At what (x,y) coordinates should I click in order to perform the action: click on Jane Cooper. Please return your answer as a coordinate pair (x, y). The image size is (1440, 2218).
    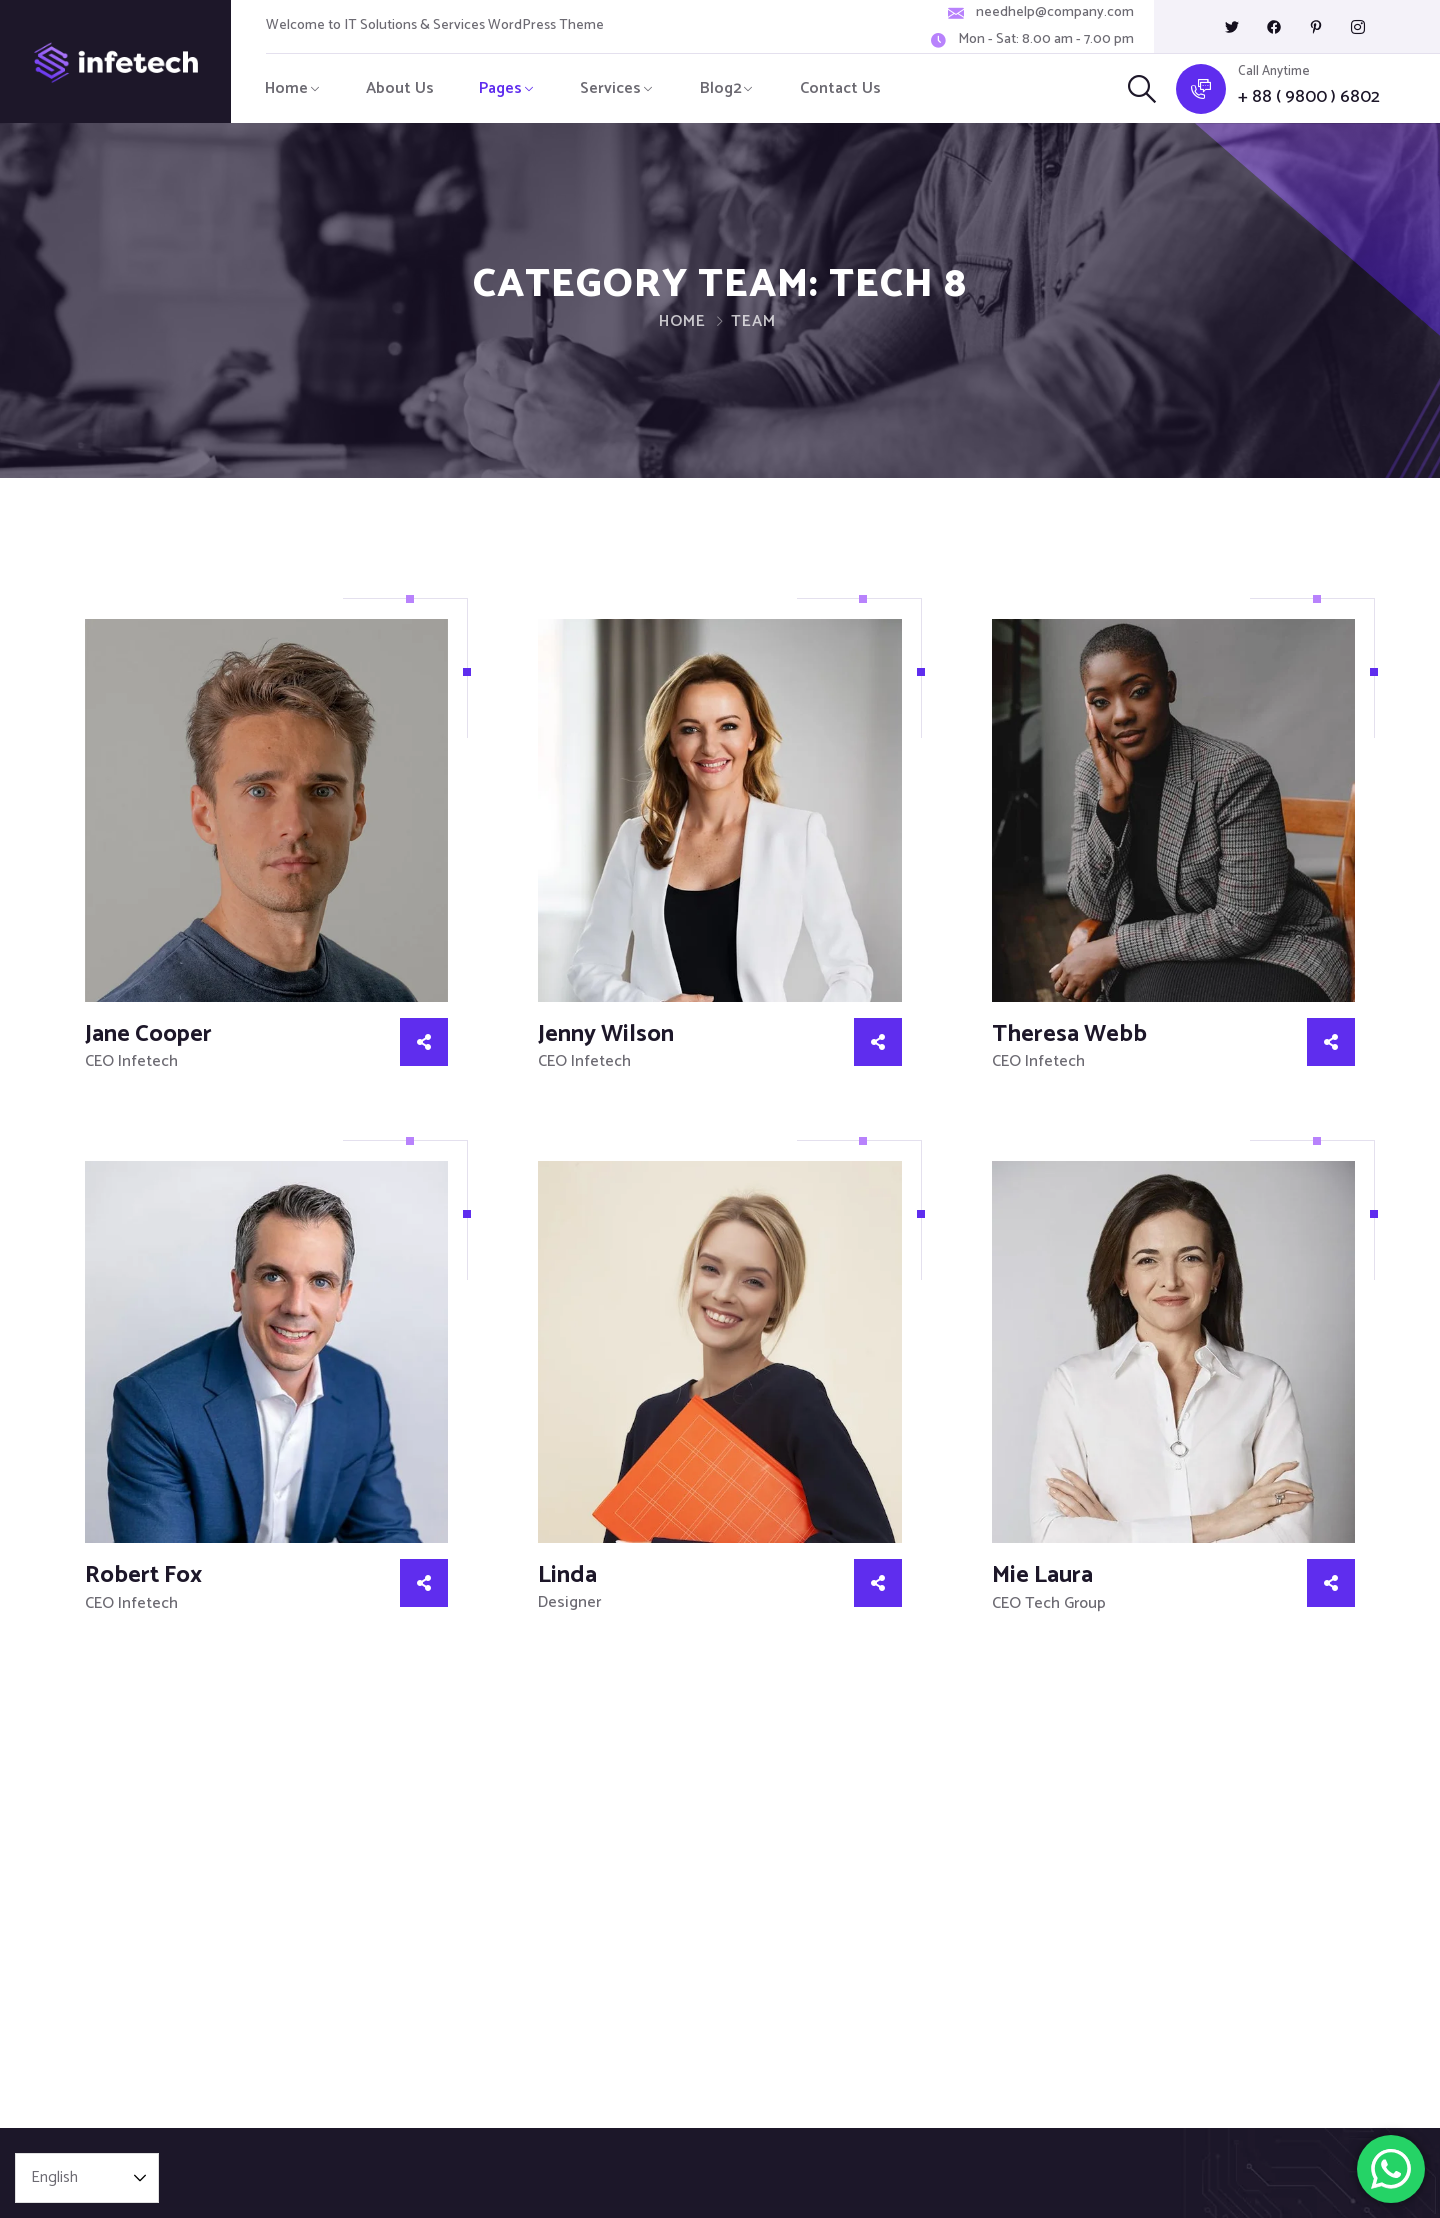
    Looking at the image, I should click on (148, 1034).